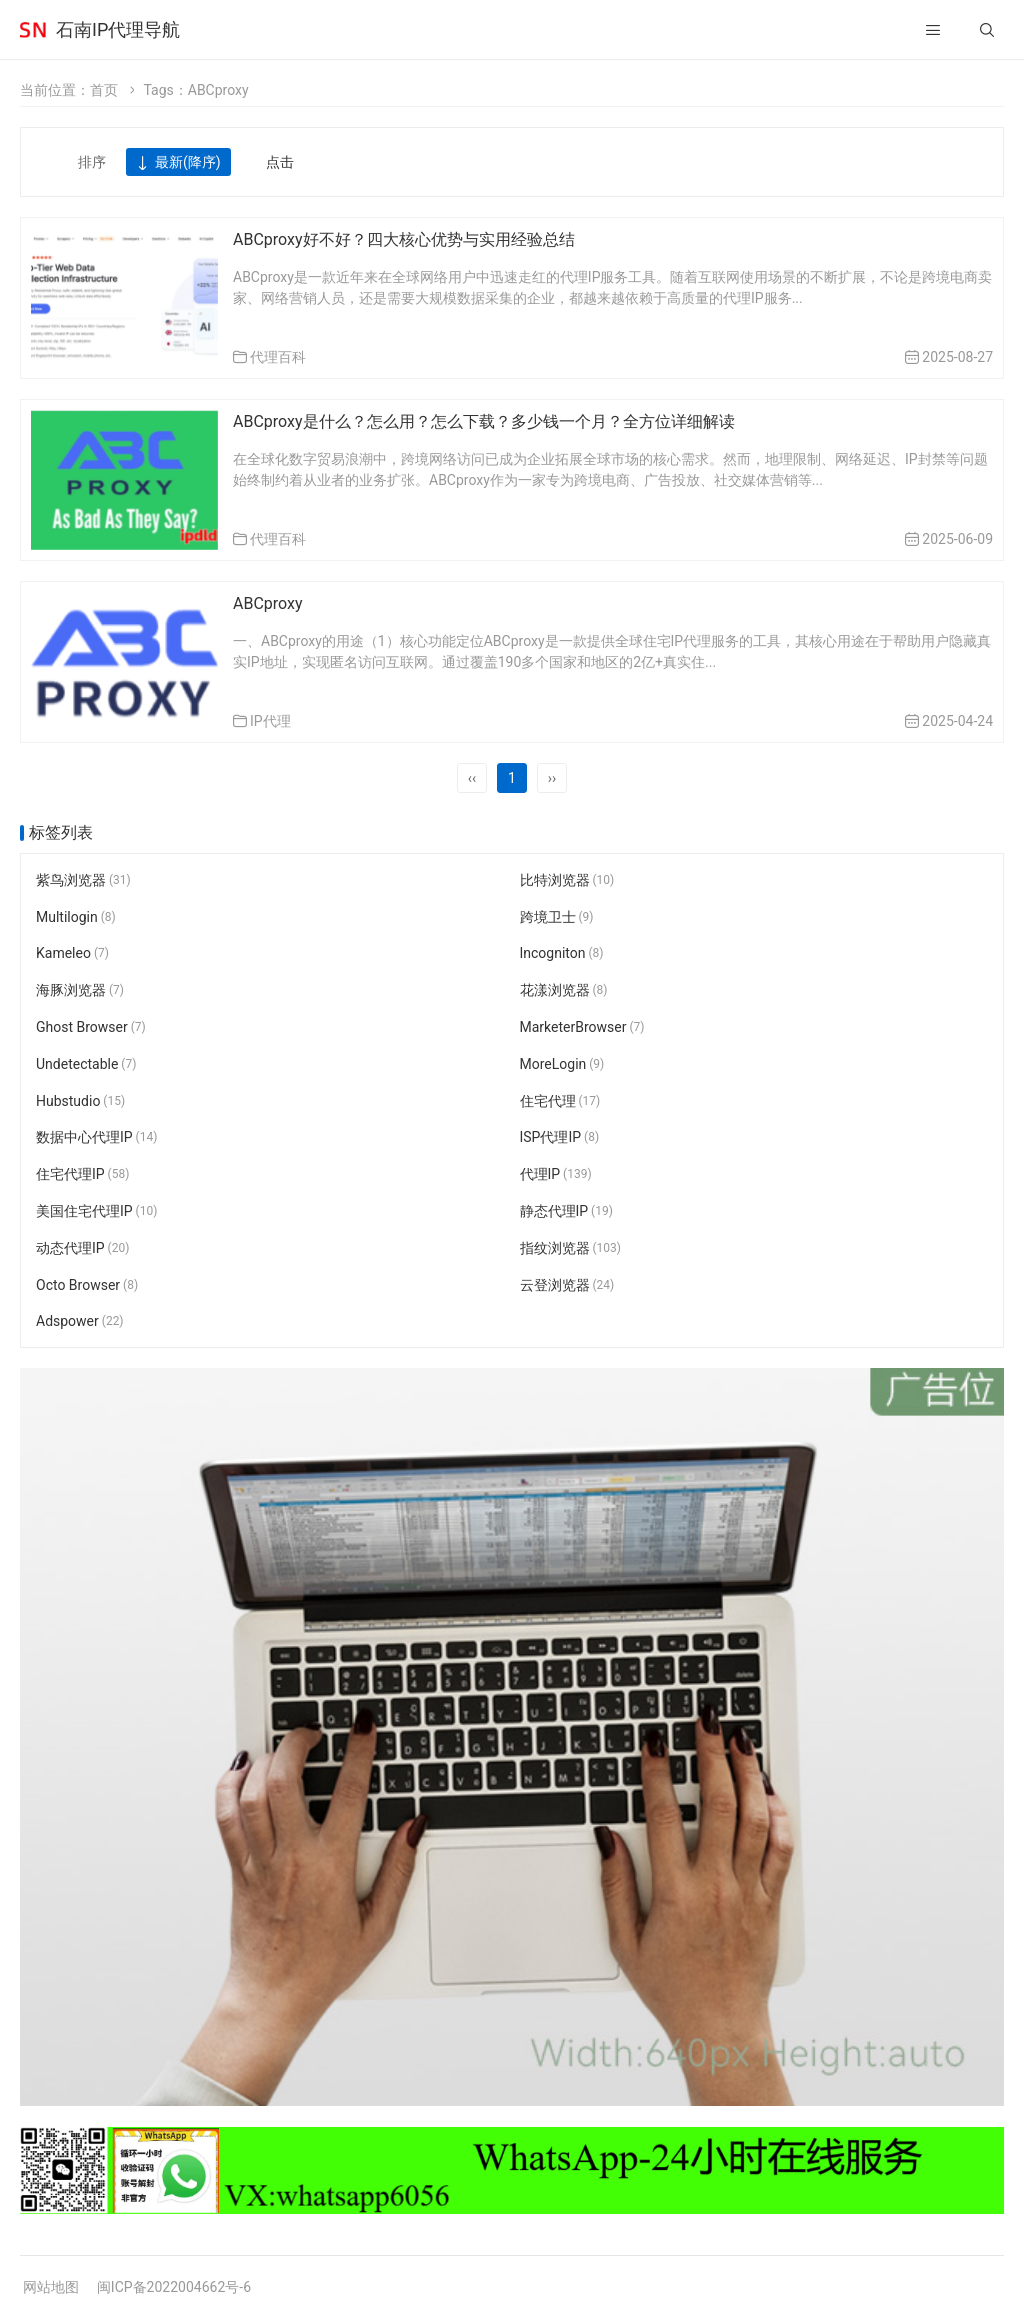  Describe the element at coordinates (280, 162) in the screenshot. I see `点击` at that location.